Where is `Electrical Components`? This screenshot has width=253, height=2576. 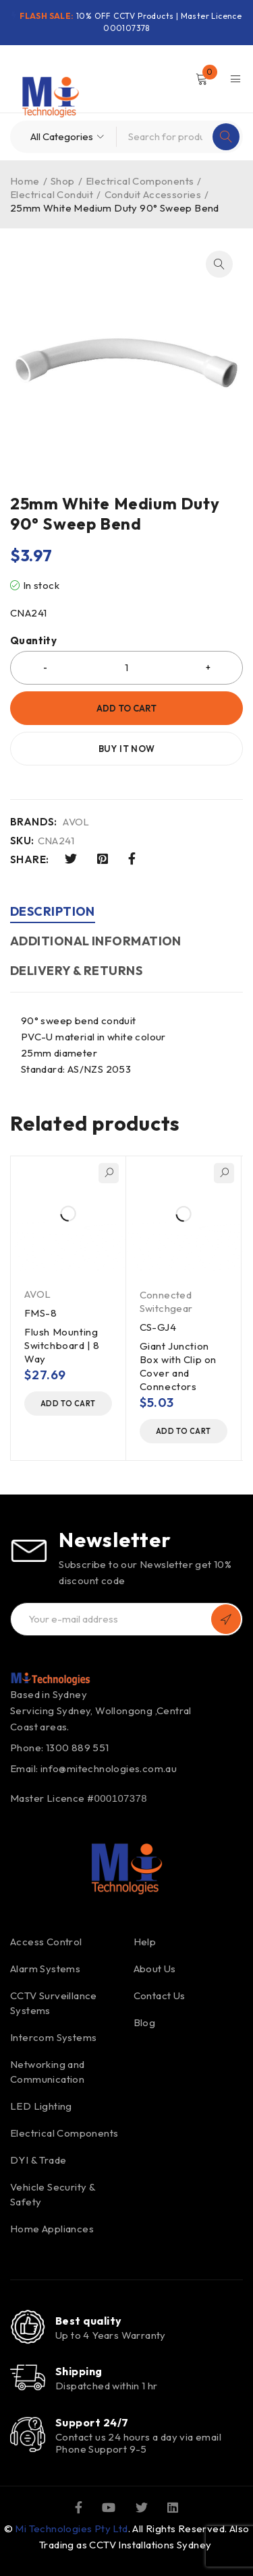 Electrical Components is located at coordinates (140, 181).